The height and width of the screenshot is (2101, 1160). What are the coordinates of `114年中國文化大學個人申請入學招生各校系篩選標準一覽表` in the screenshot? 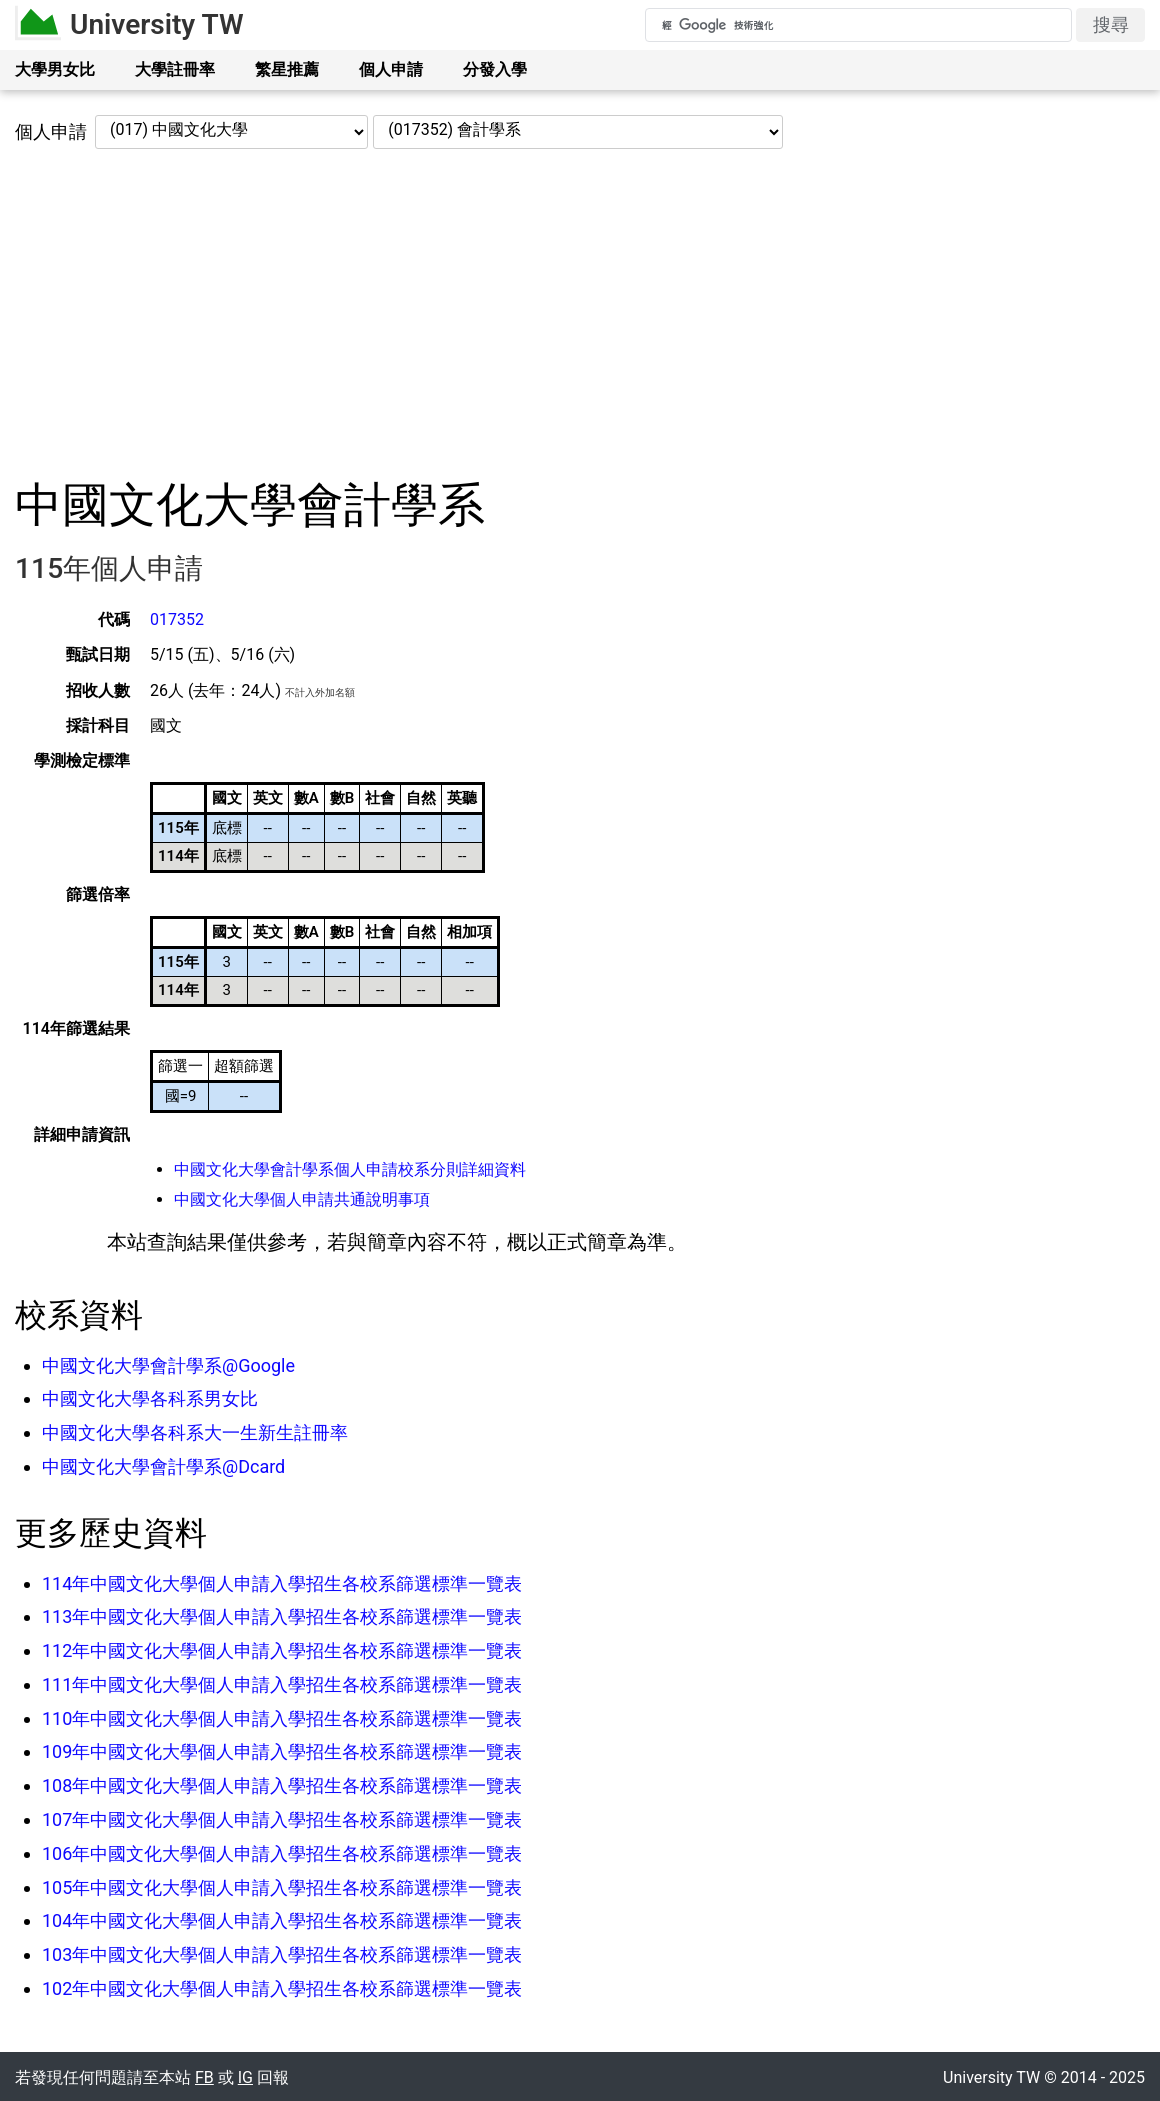 It's located at (282, 1583).